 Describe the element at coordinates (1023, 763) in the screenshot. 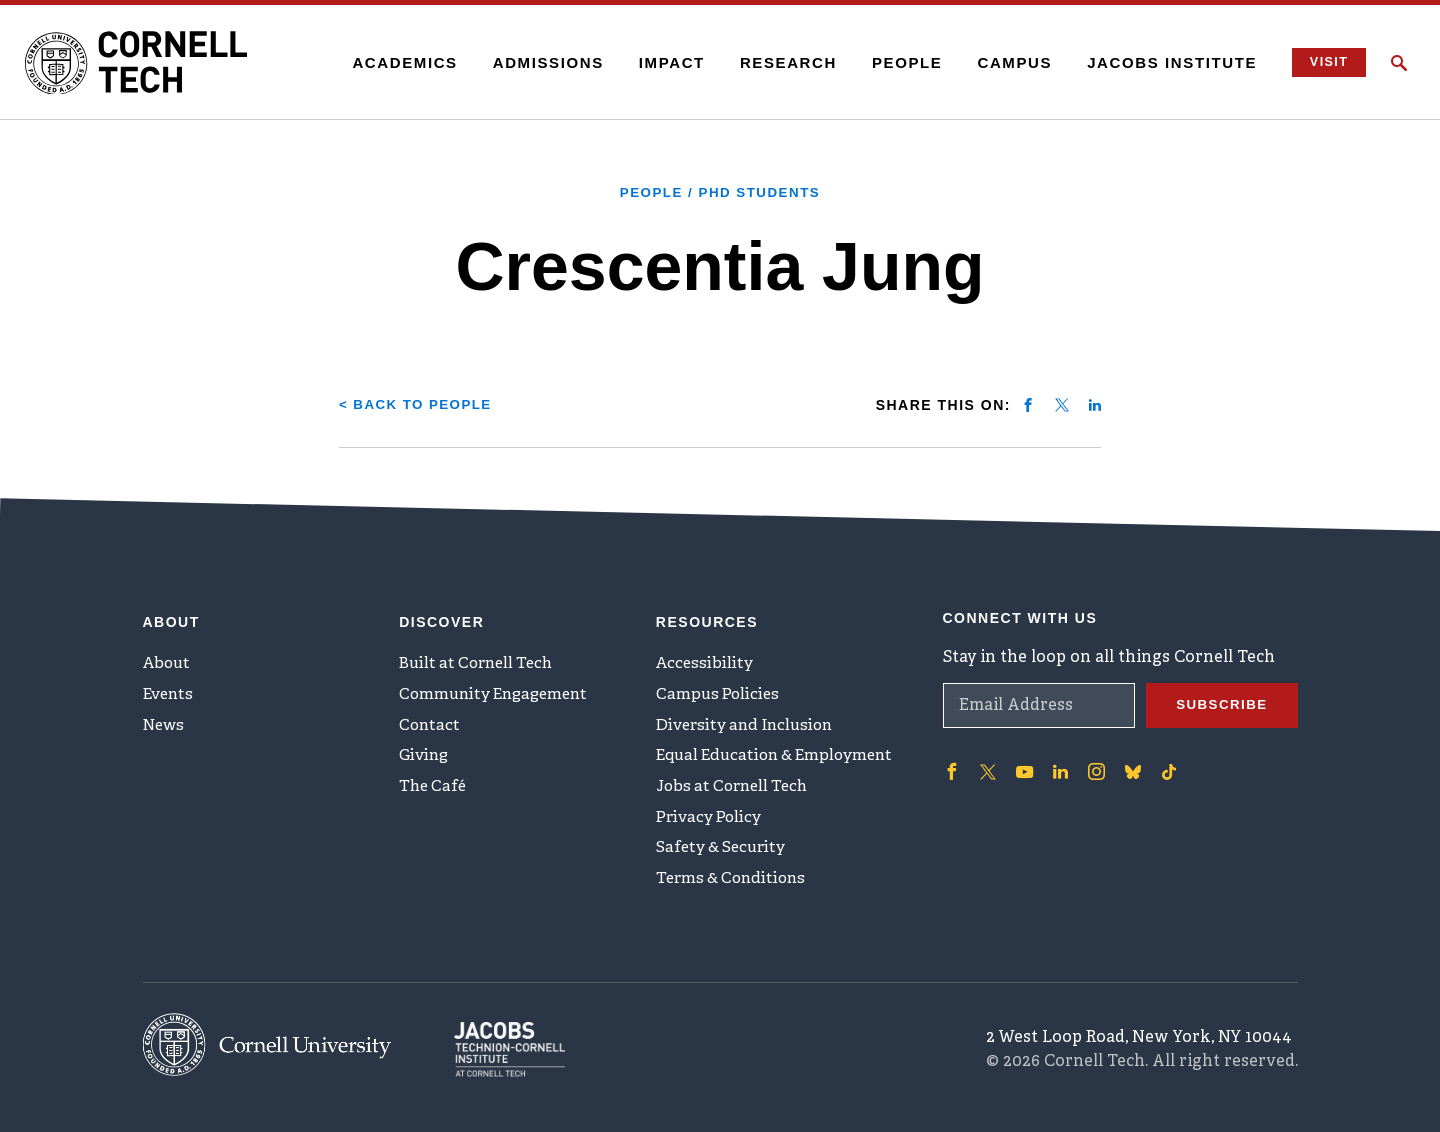

I see `['Follow on Youtube-play]` at that location.